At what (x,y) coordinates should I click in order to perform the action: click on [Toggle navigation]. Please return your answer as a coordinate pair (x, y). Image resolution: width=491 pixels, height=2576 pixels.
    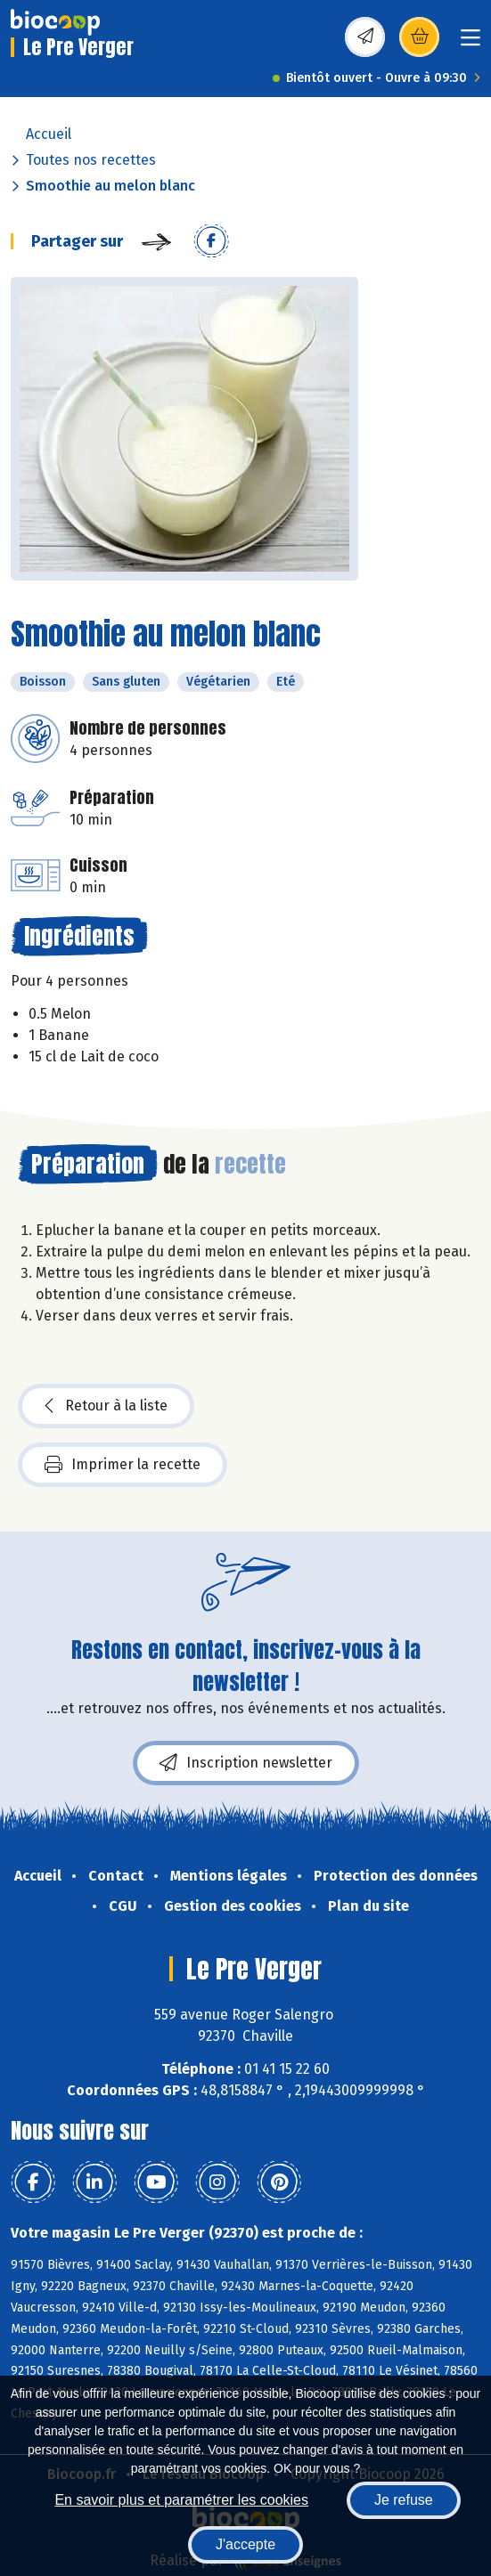
    Looking at the image, I should click on (470, 43).